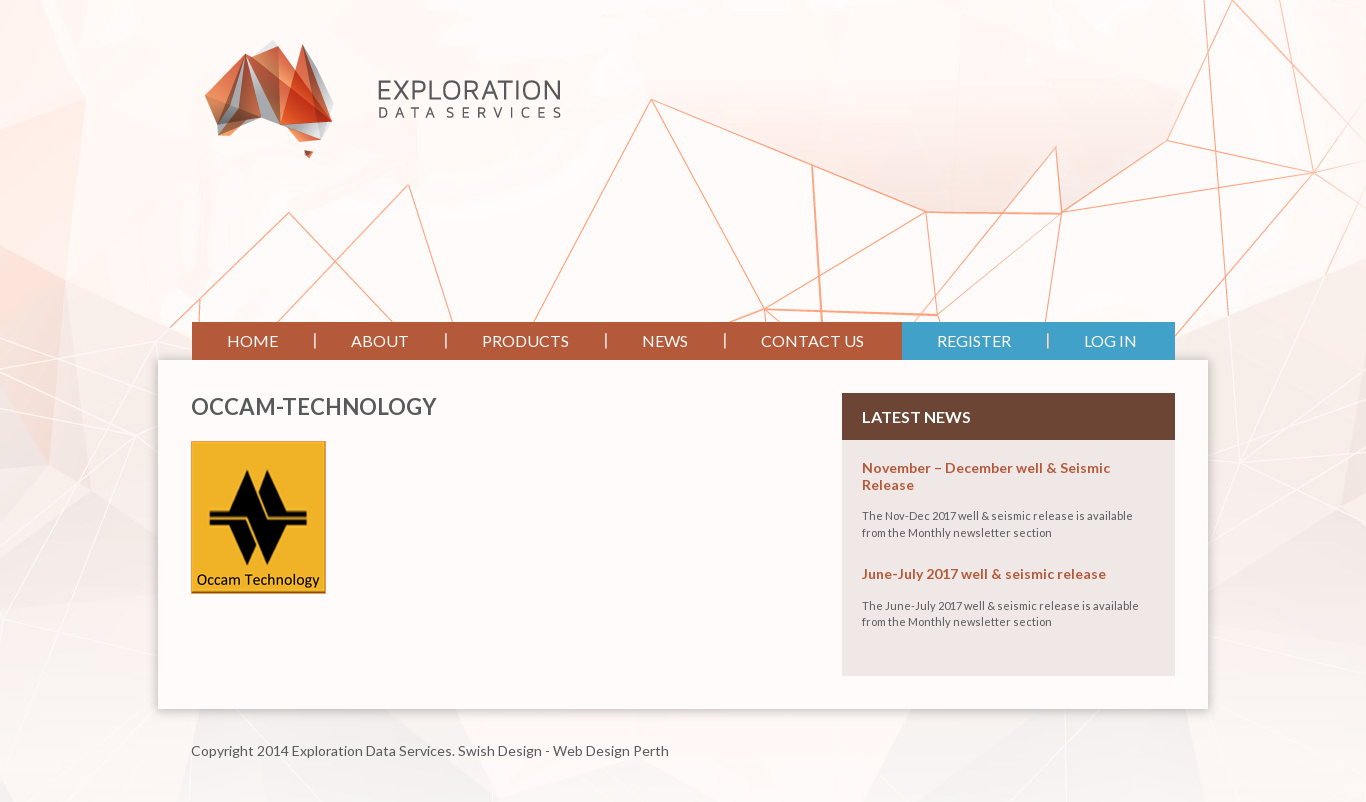 This screenshot has width=1366, height=802. I want to click on Contact Us, so click(812, 340).